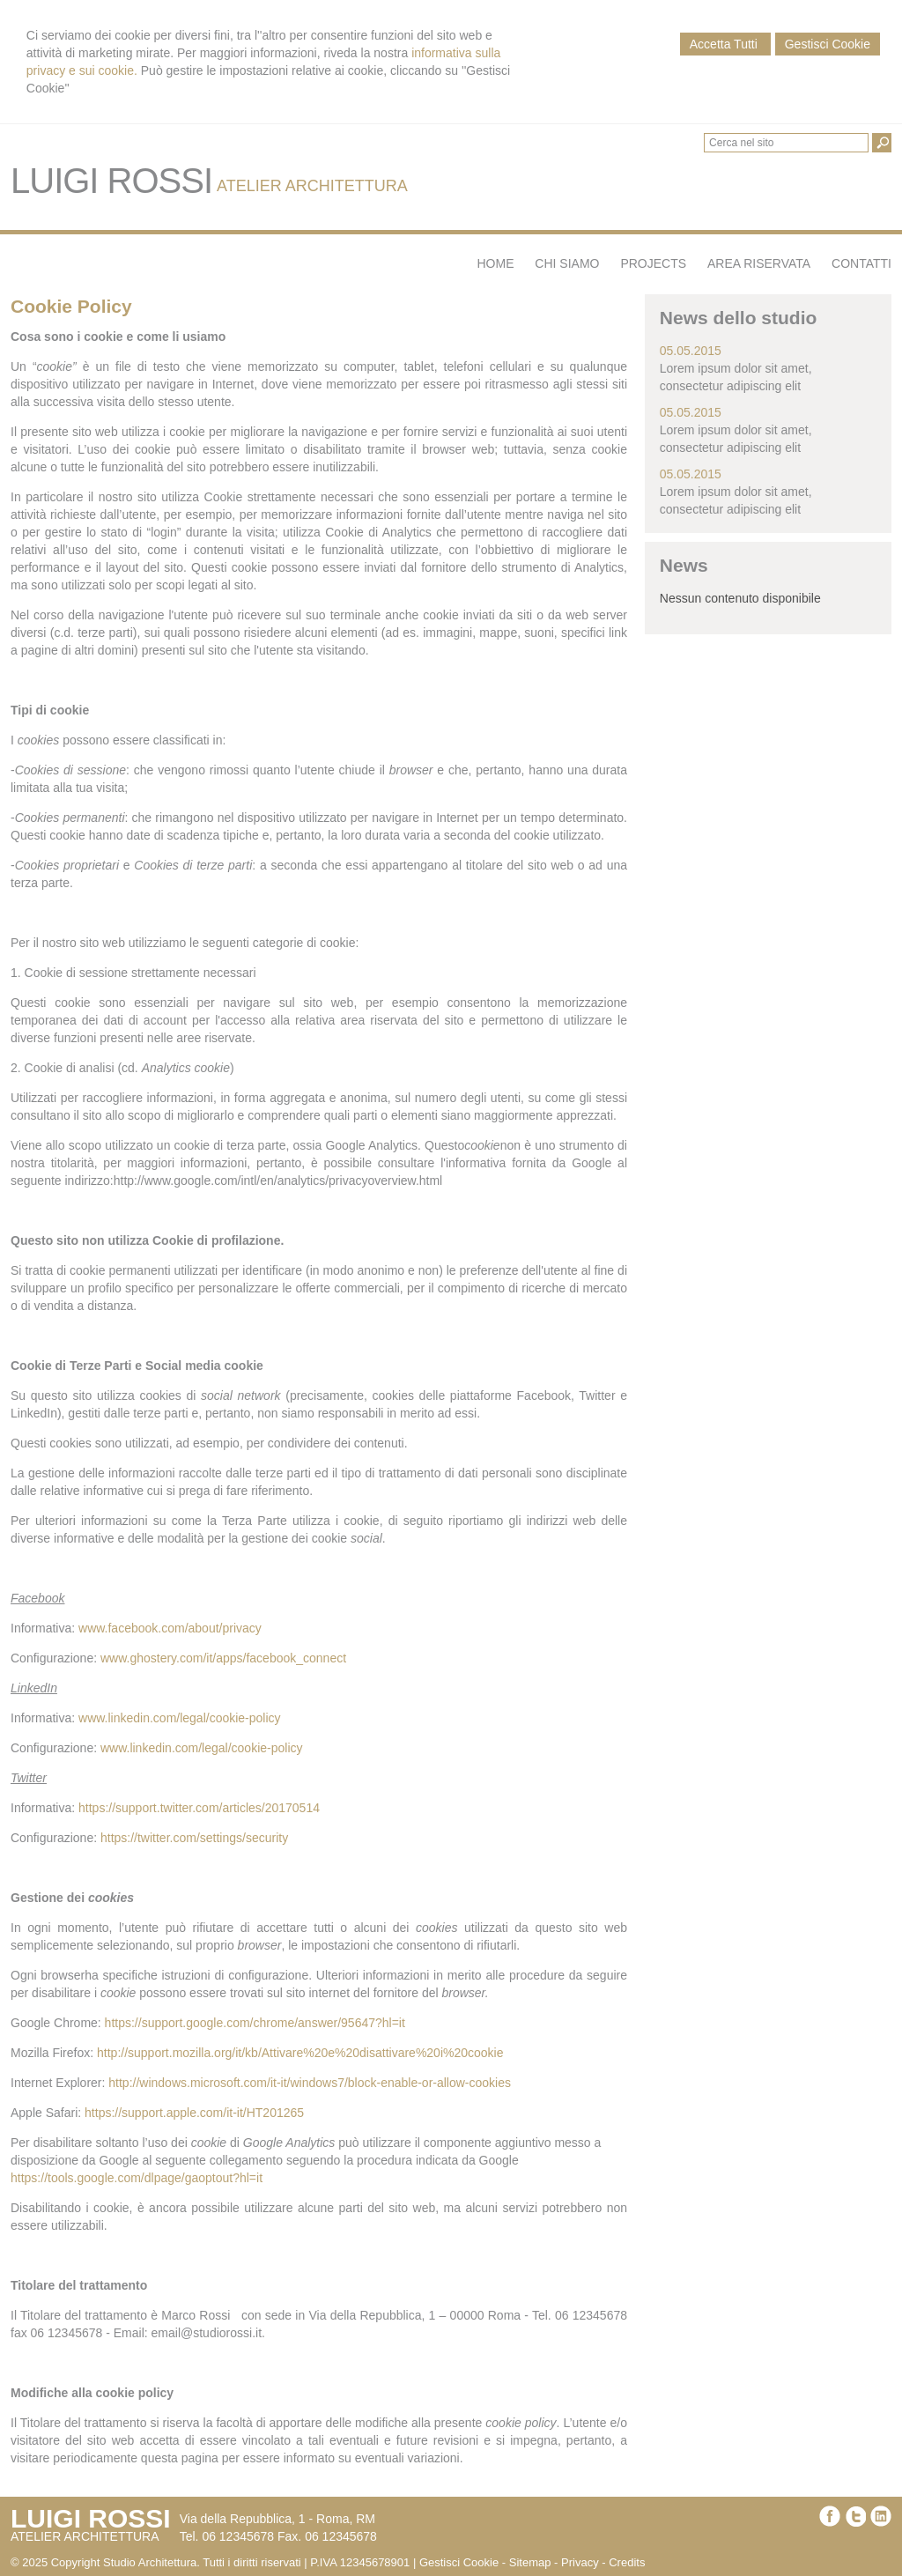 The height and width of the screenshot is (2576, 902). Describe the element at coordinates (223, 1658) in the screenshot. I see `www.ghostery.com/it/apps/facebook_connect` at that location.